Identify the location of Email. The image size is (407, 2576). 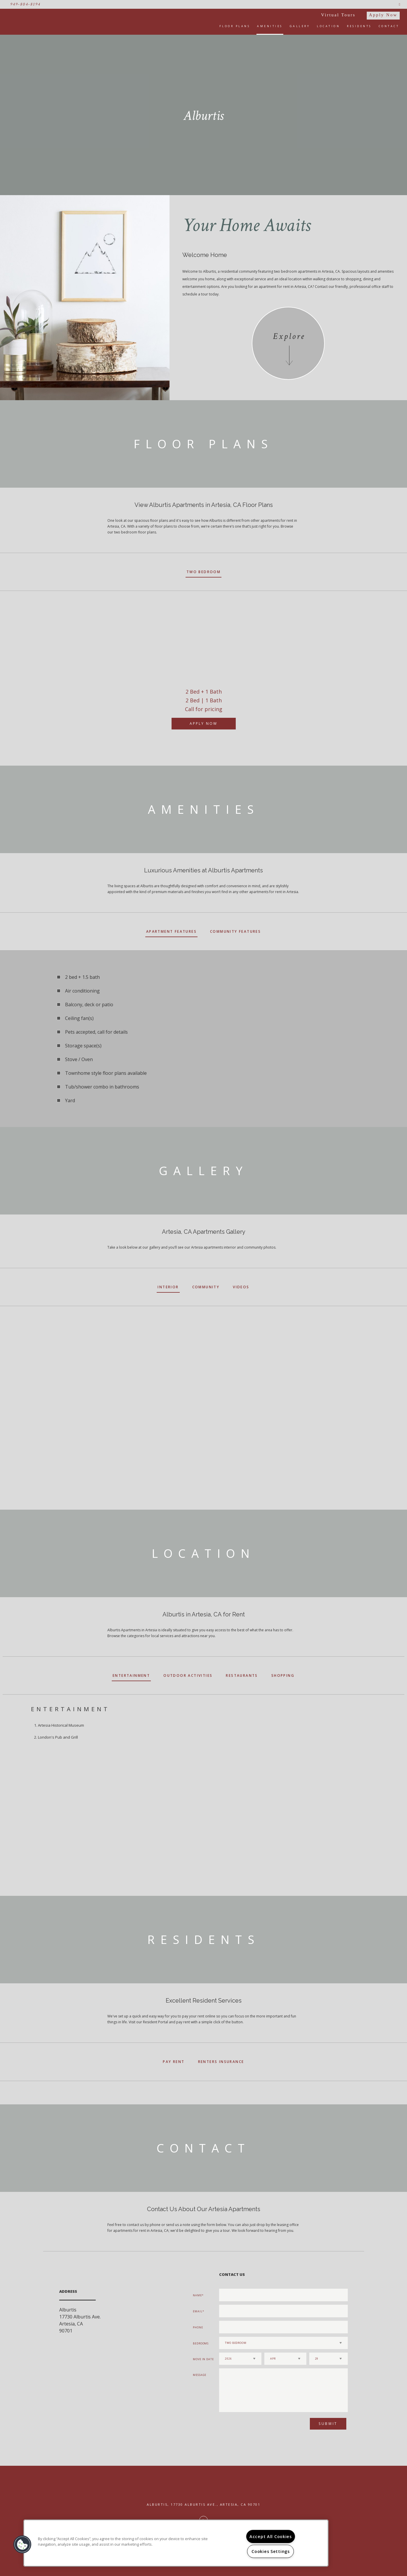
(197, 2311).